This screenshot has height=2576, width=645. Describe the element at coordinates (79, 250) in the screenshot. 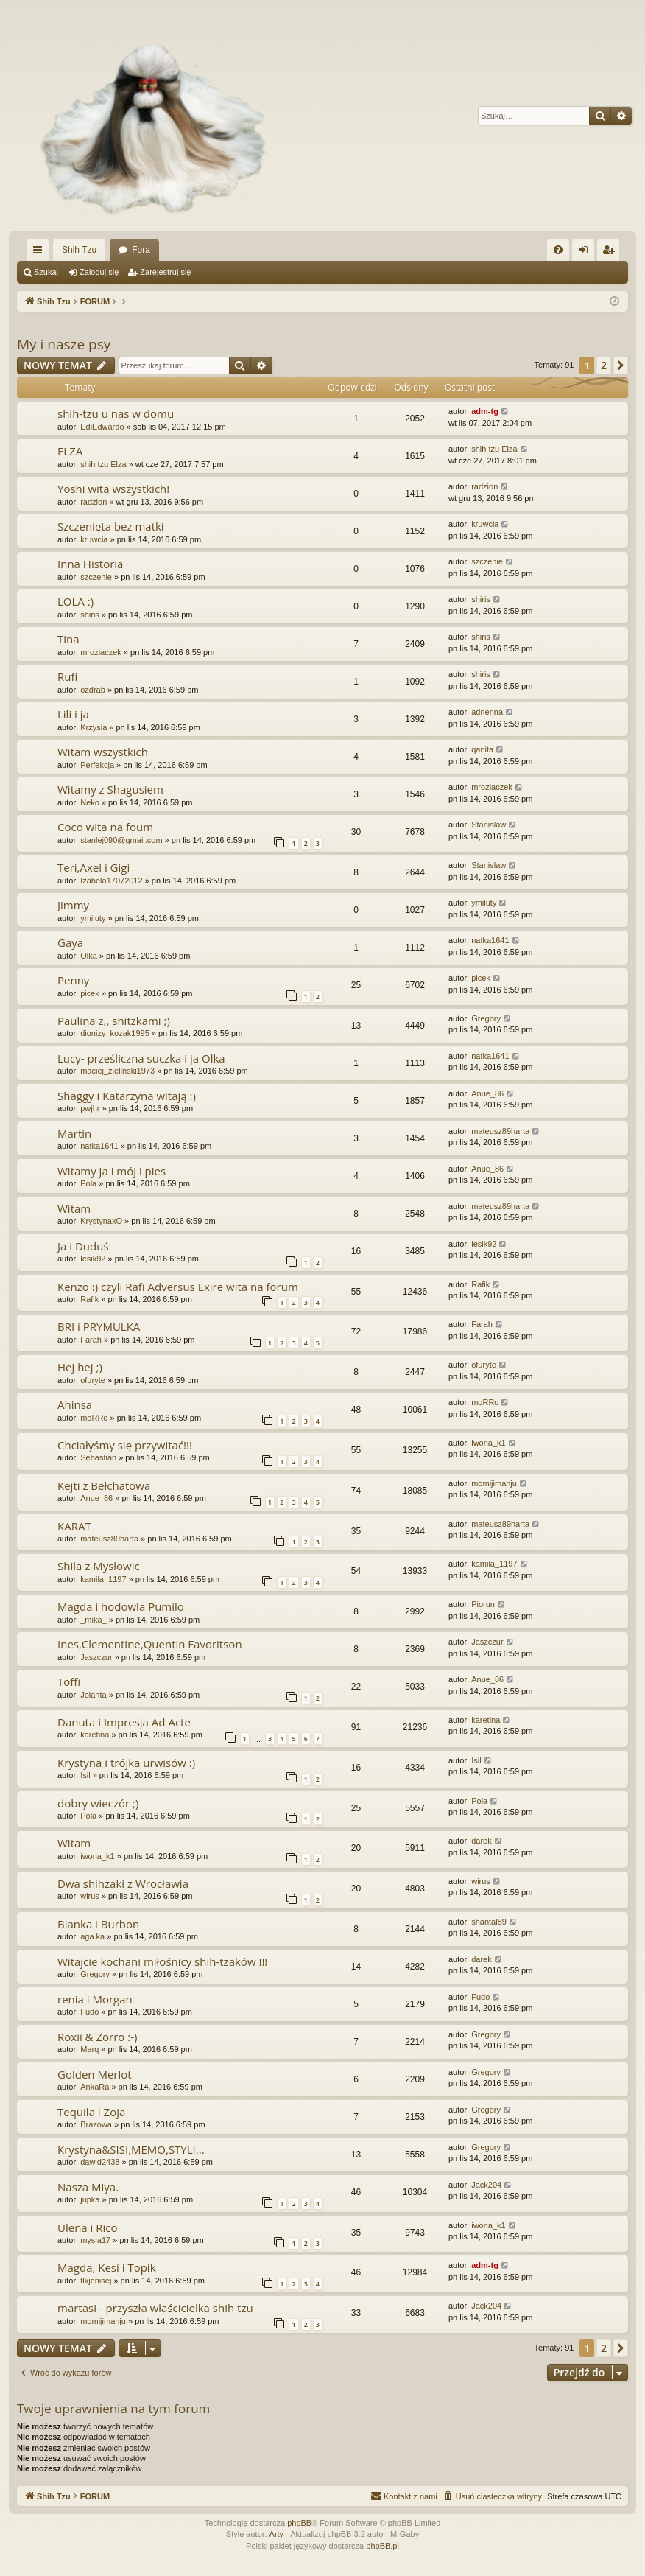

I see `Shih Tzu` at that location.